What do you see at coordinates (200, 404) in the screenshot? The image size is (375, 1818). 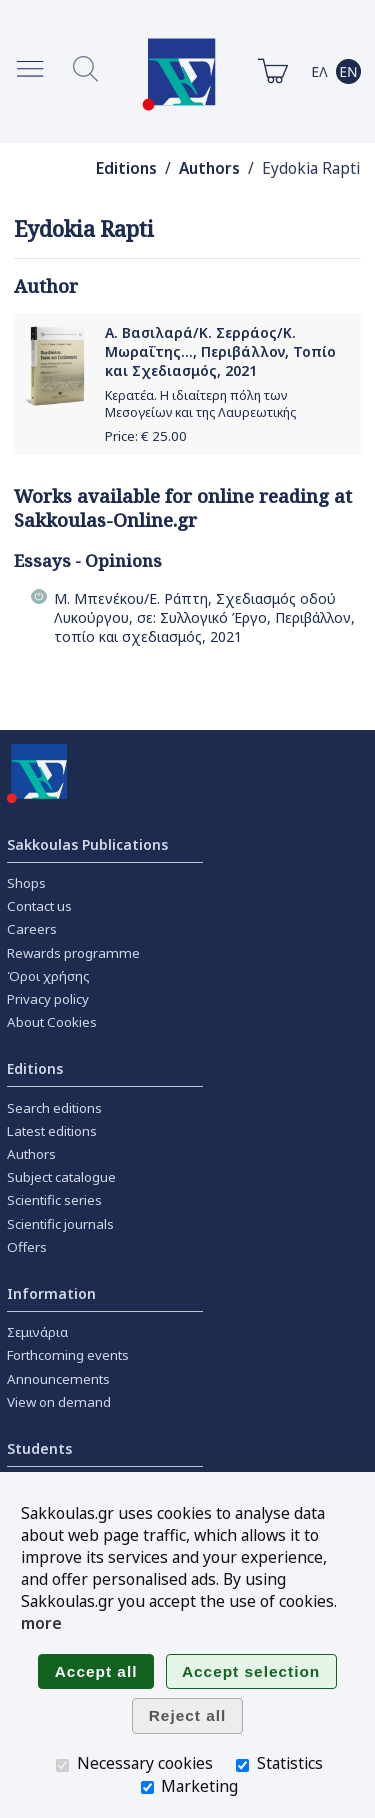 I see `Κερατέα. Η ιδιαίτερη πόλη των Μεσογείων και της Λαυρεωτικής` at bounding box center [200, 404].